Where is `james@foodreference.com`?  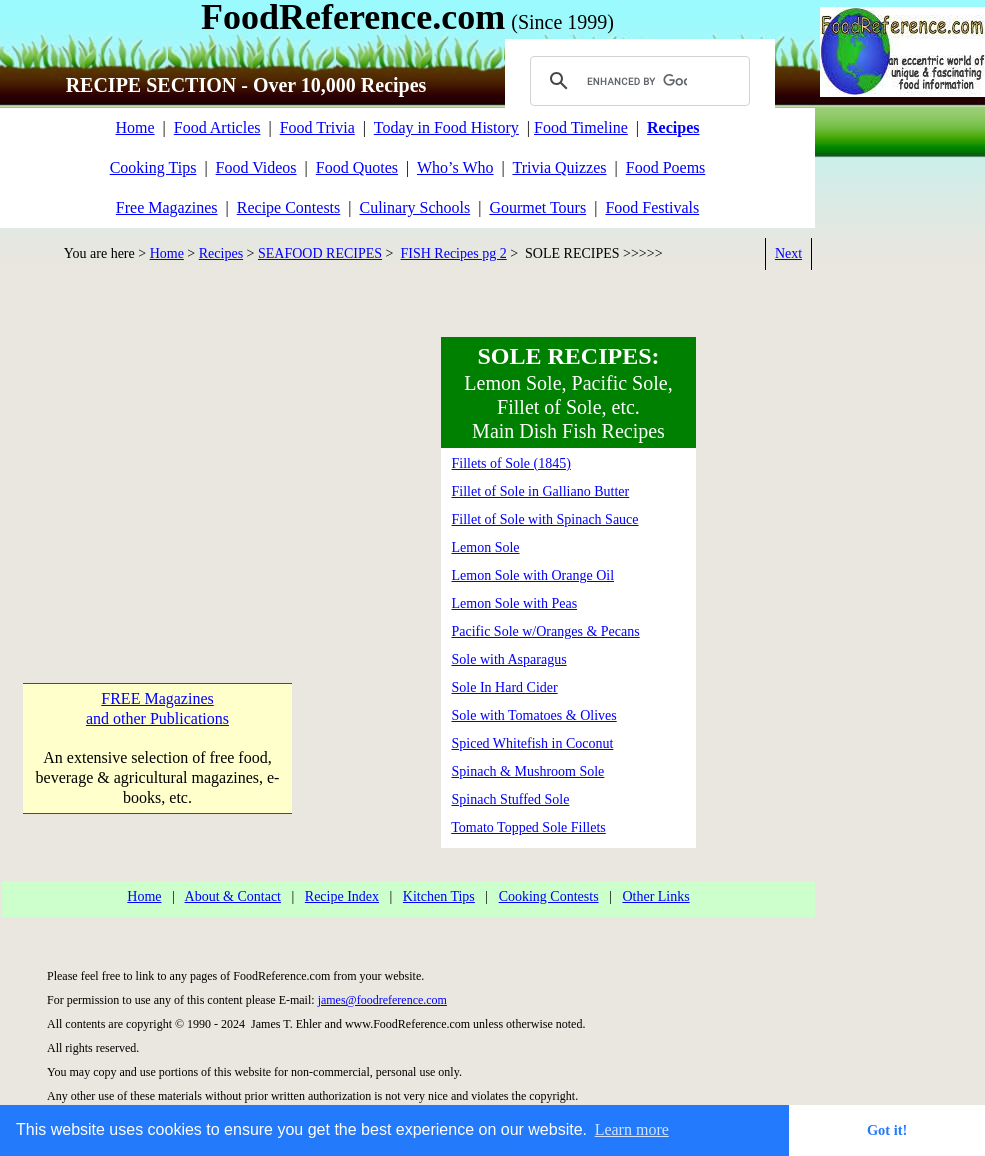
james@foodreference.com is located at coordinates (382, 1000).